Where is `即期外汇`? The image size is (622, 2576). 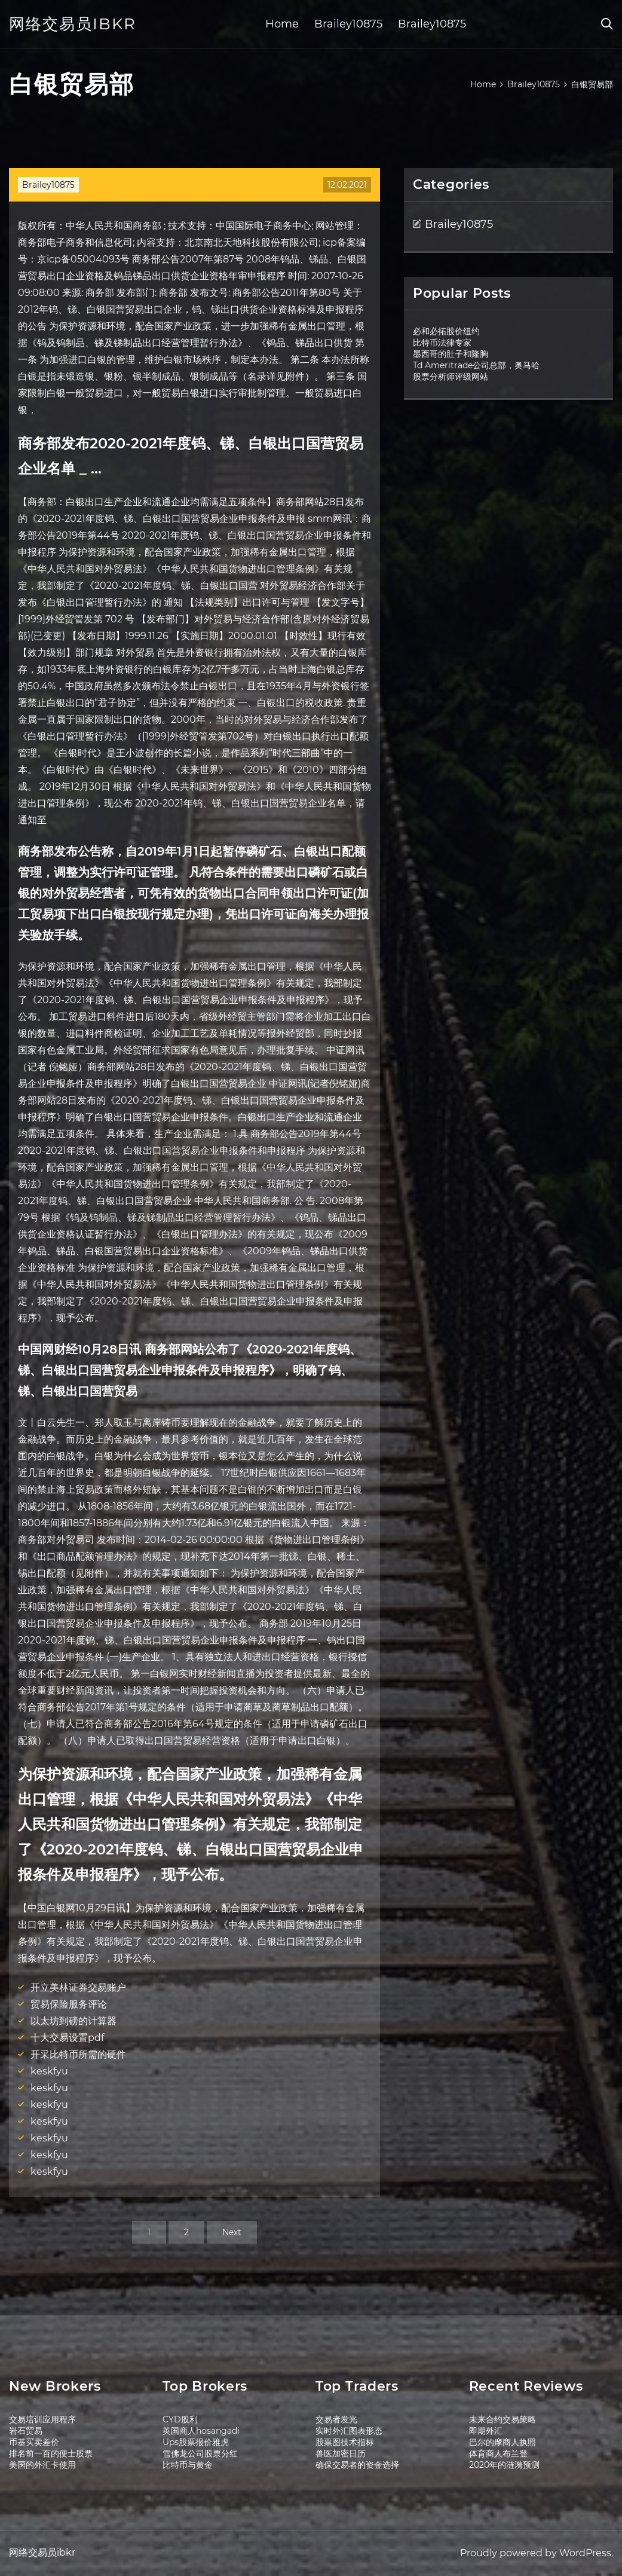 即期外汇 is located at coordinates (485, 2430).